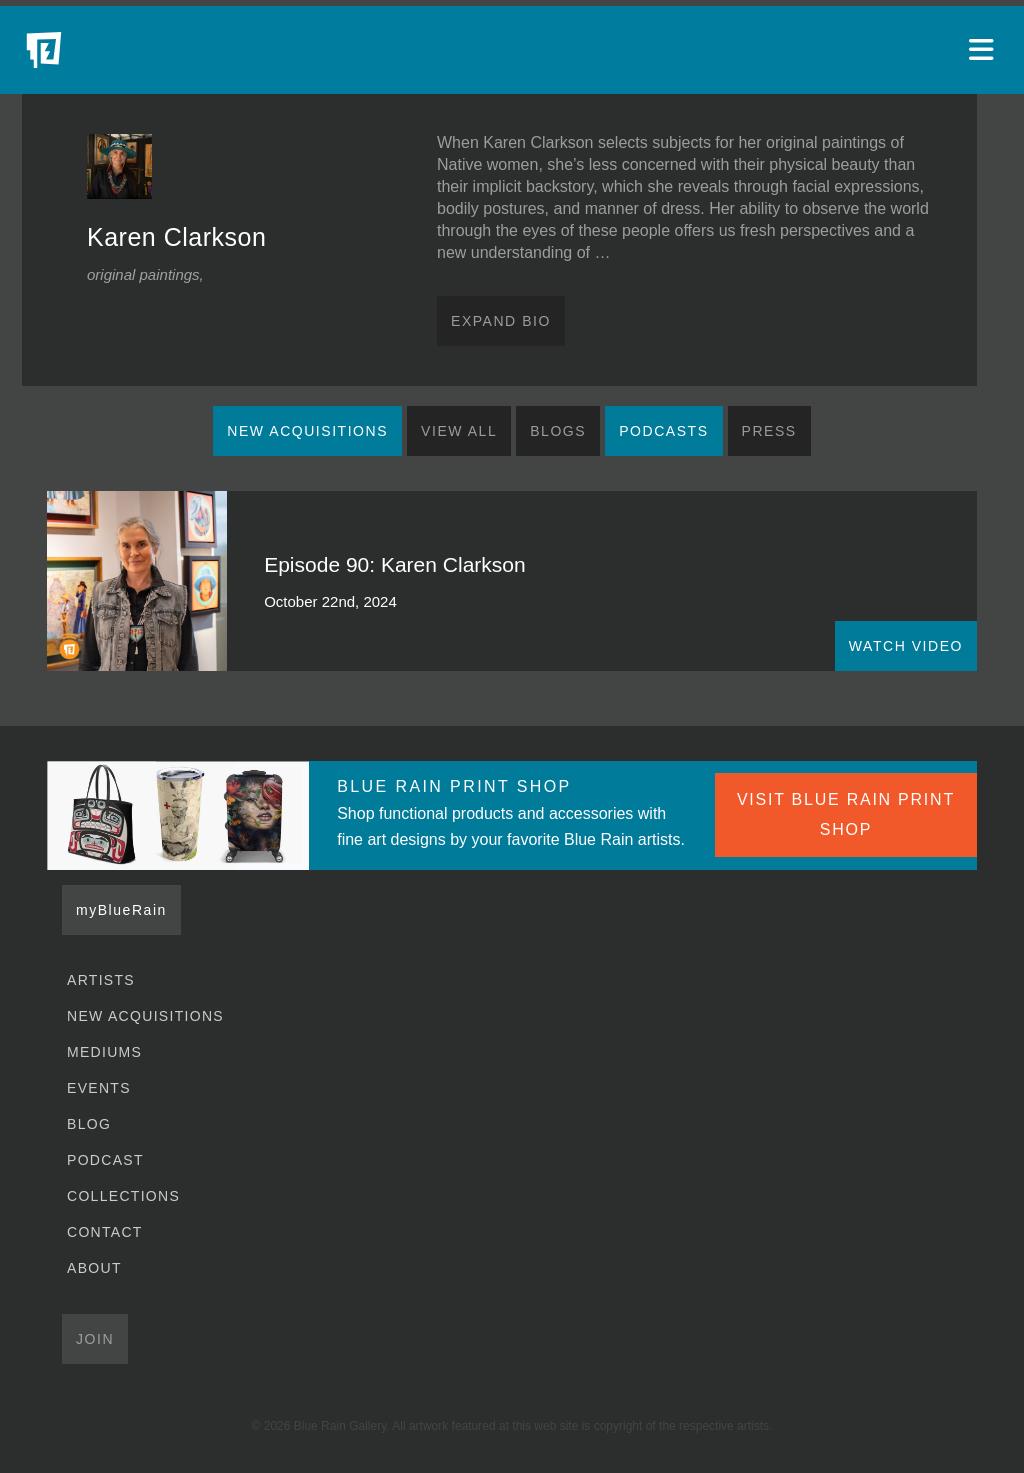  I want to click on Press, so click(769, 431).